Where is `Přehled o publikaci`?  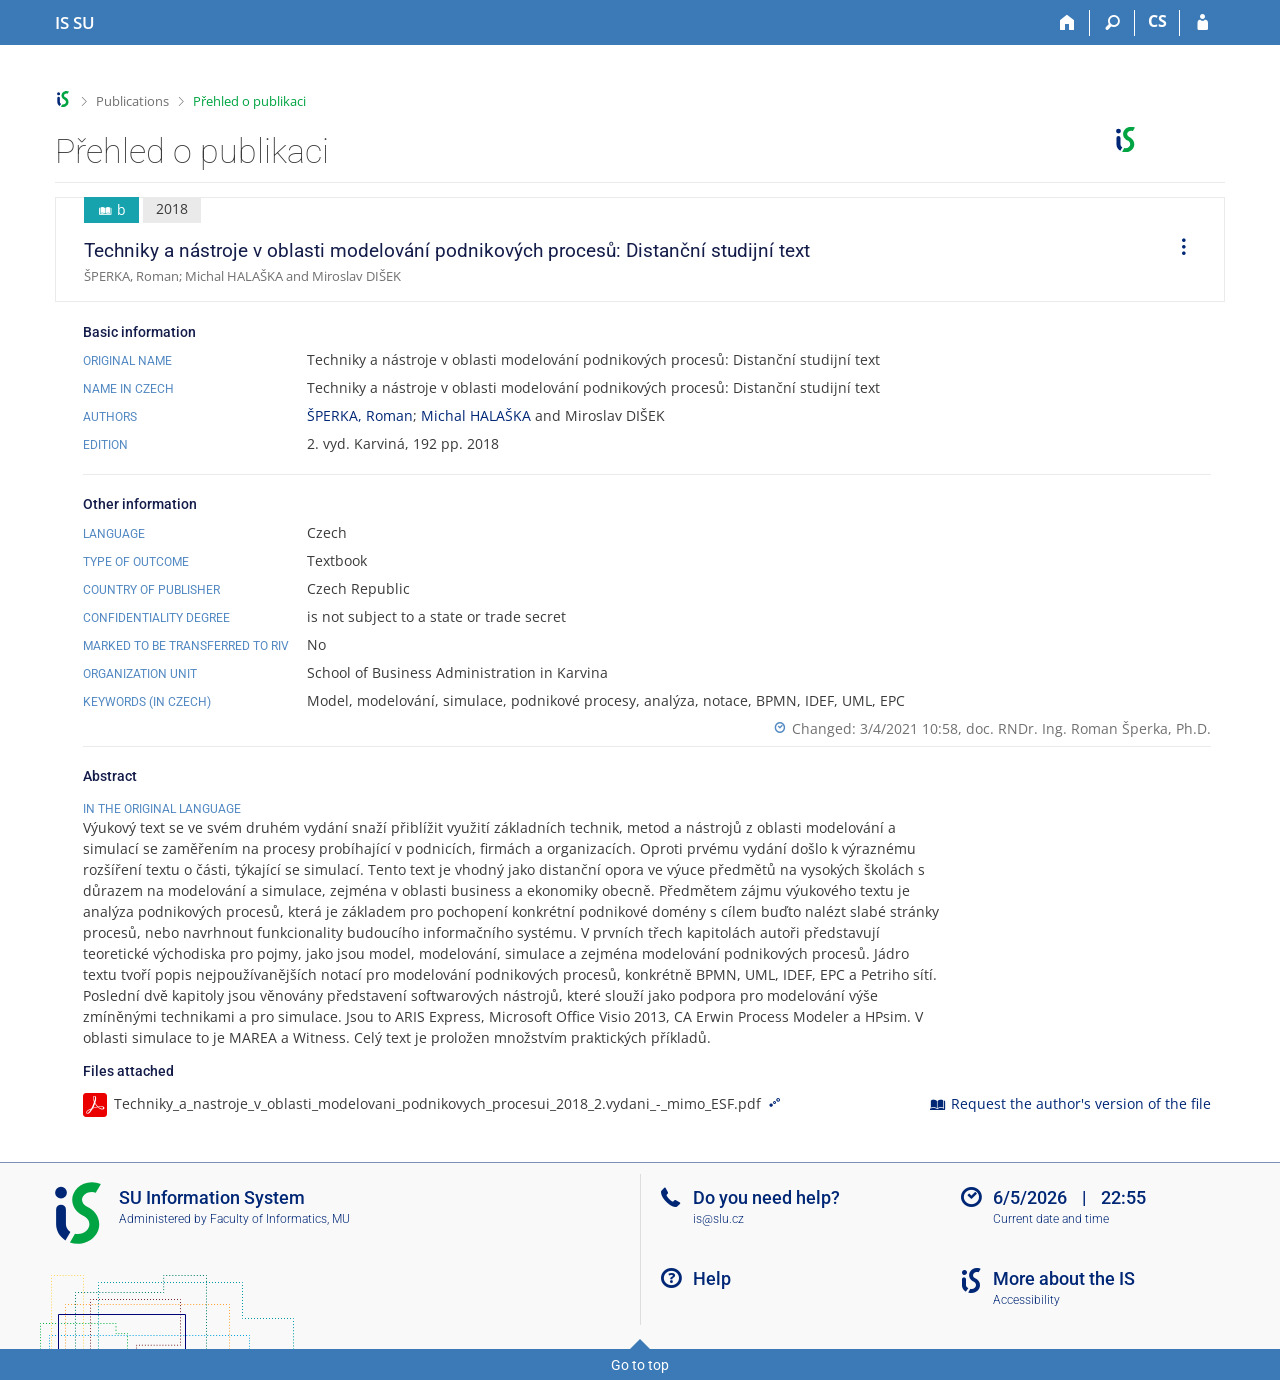
Přehled o publikaci is located at coordinates (249, 101).